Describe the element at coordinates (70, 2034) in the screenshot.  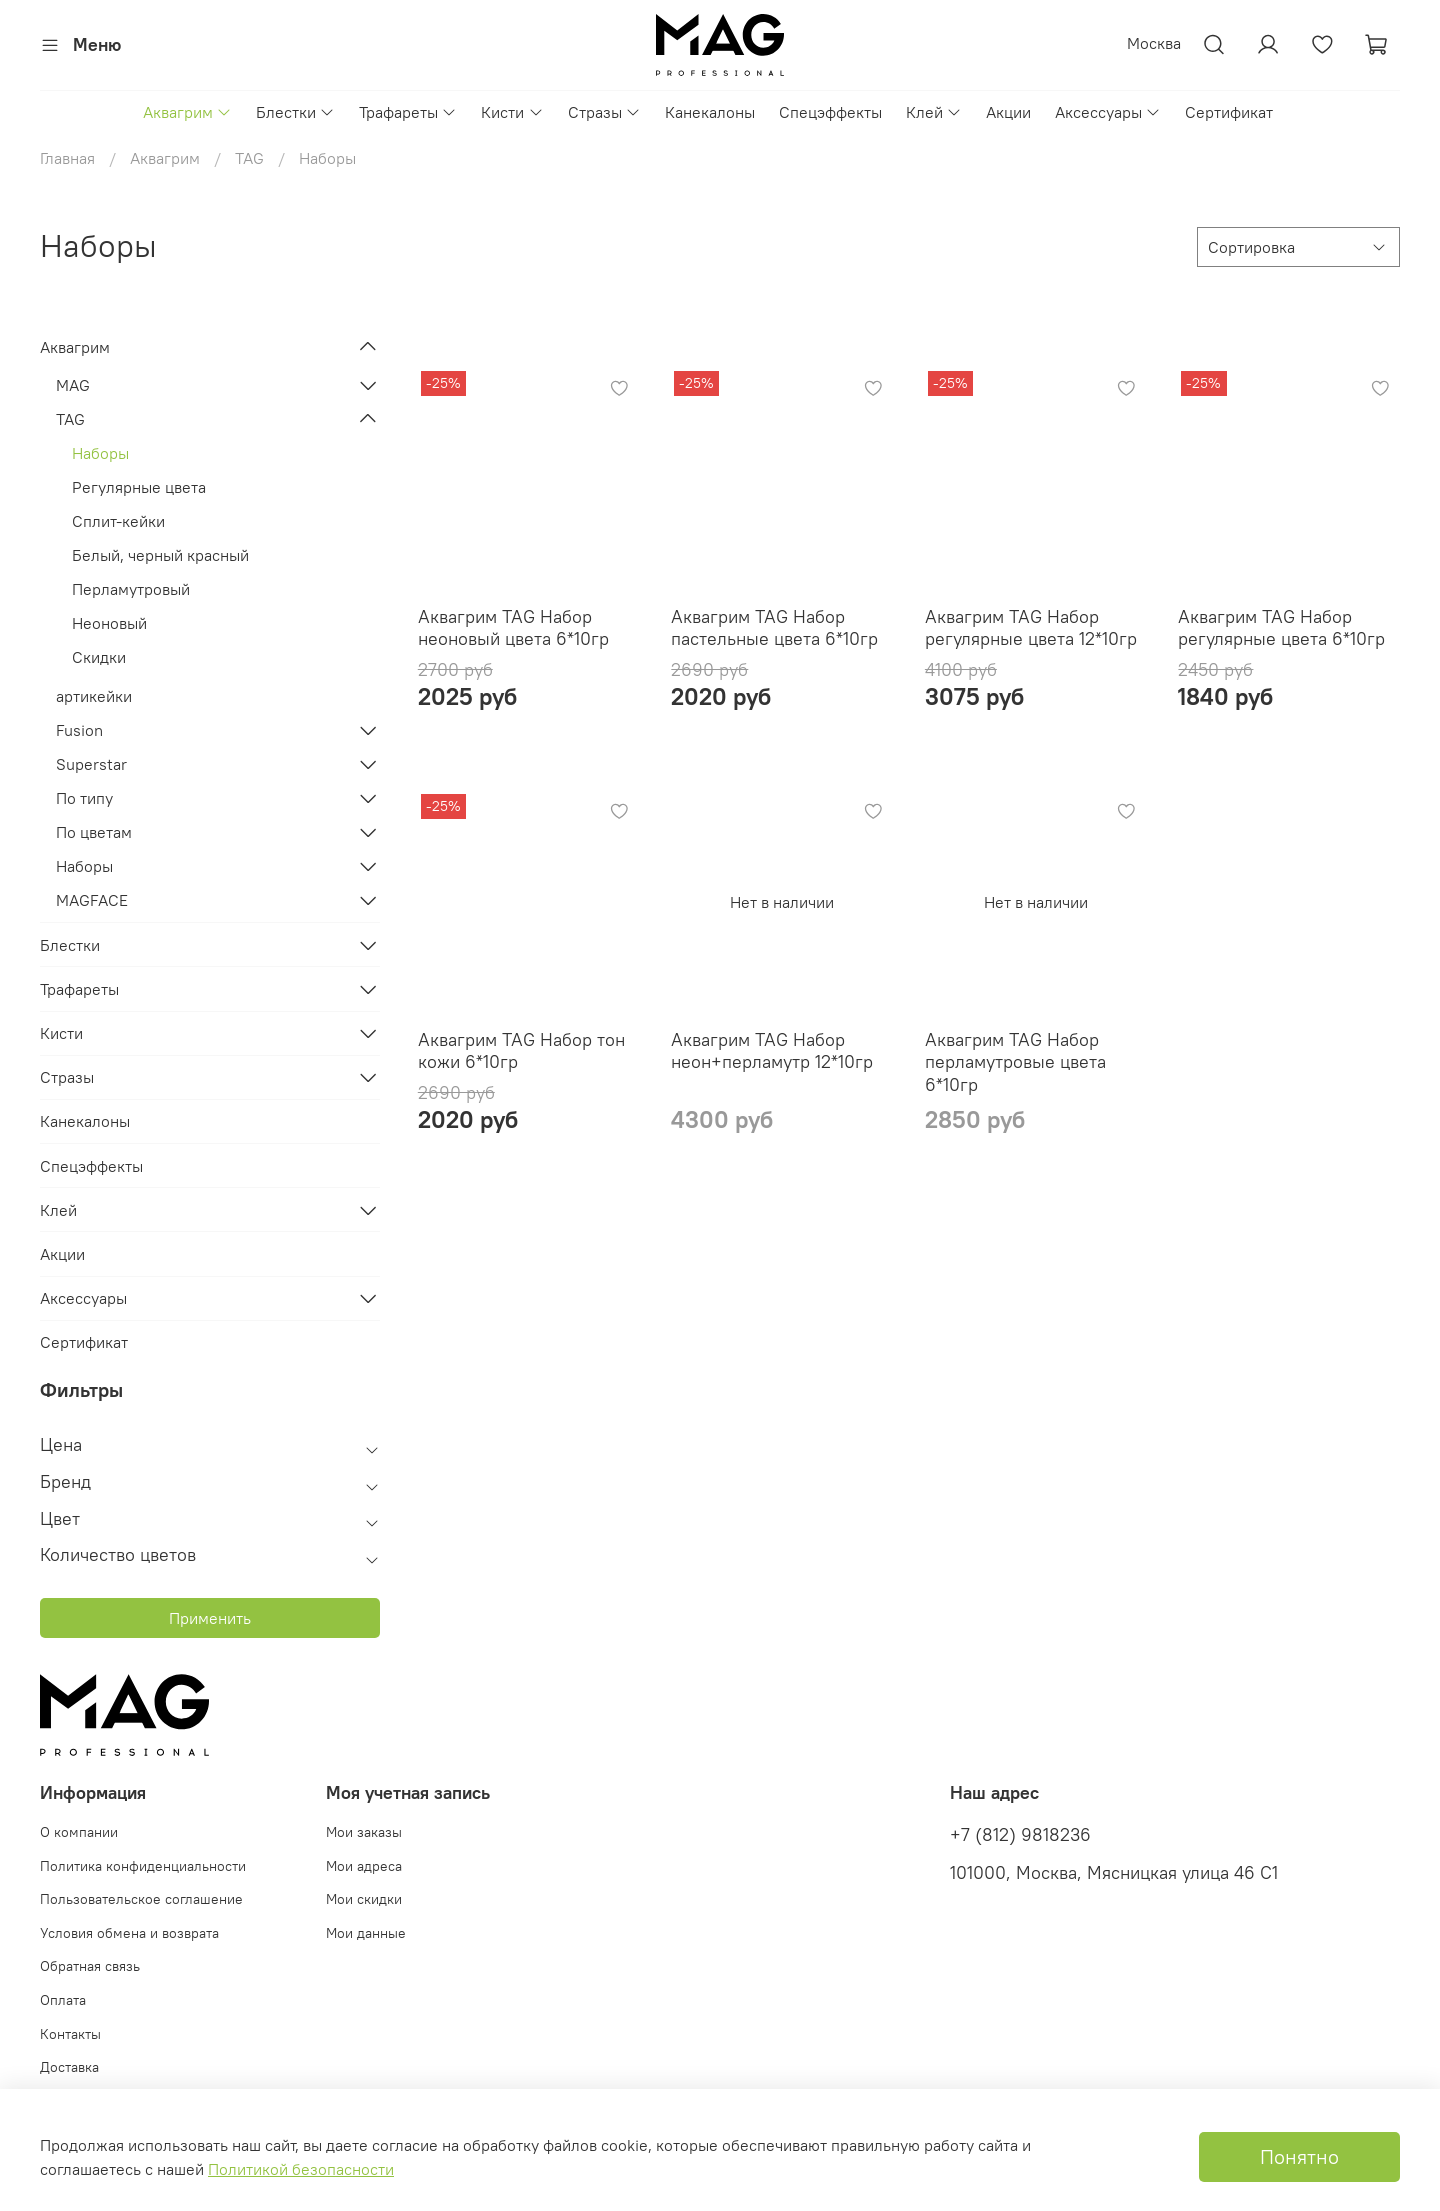
I see `Контакты` at that location.